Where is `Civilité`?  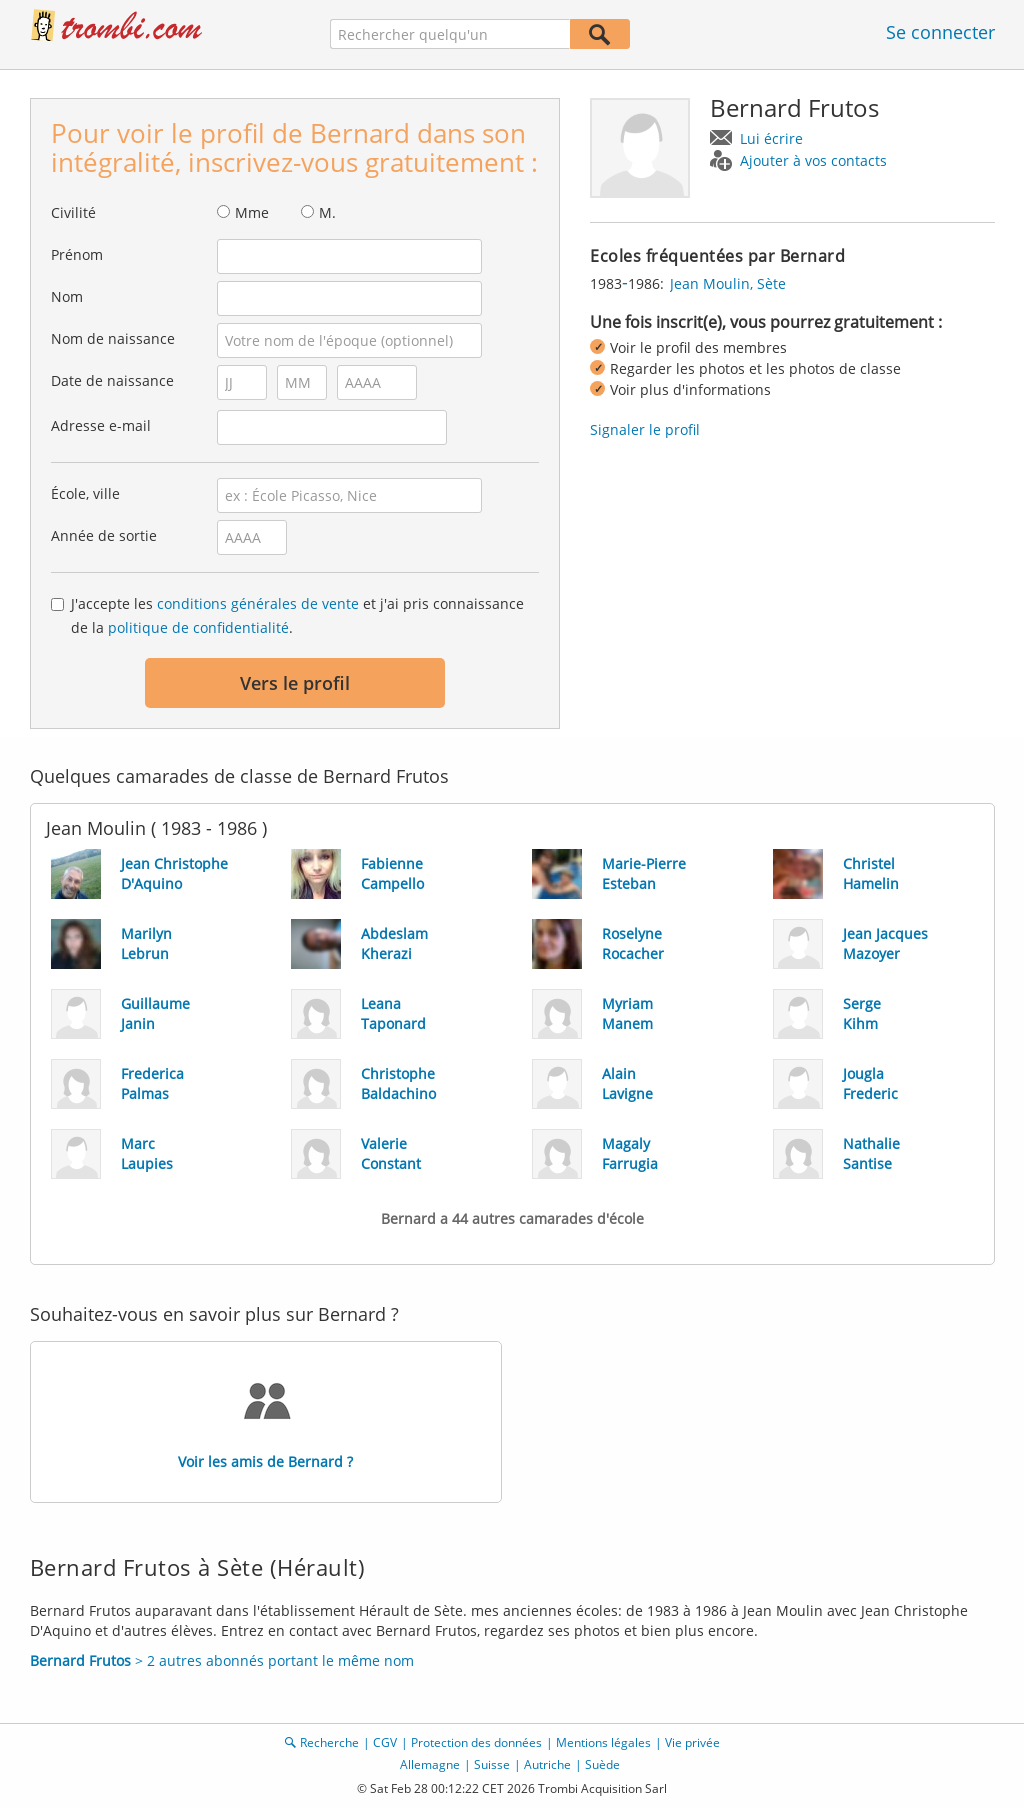 Civilité is located at coordinates (73, 212).